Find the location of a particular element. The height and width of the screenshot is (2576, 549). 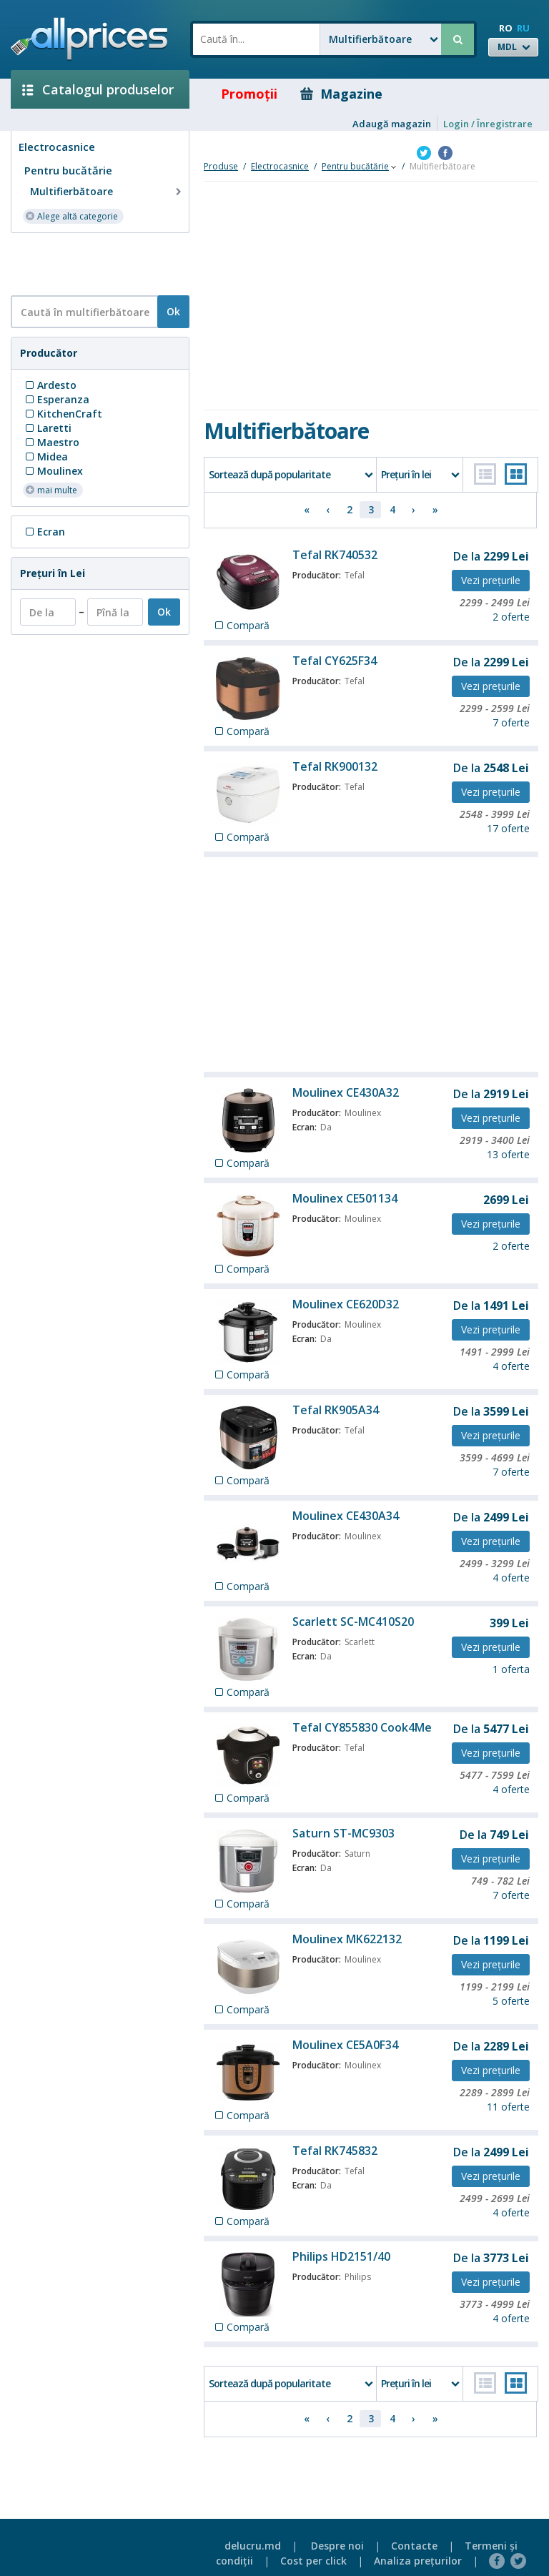

Midea is located at coordinates (45, 456).